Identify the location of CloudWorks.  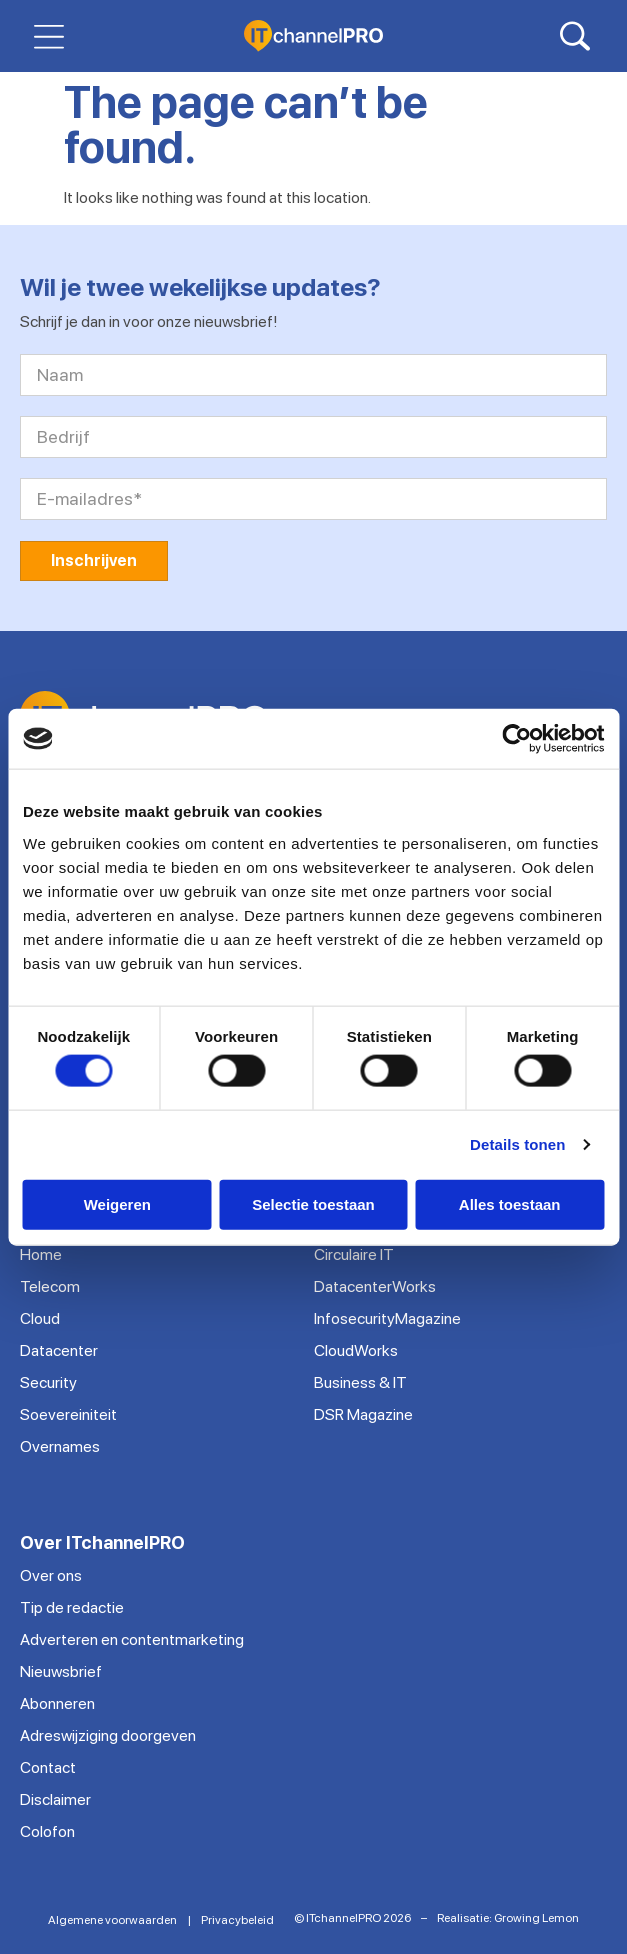
(356, 1350).